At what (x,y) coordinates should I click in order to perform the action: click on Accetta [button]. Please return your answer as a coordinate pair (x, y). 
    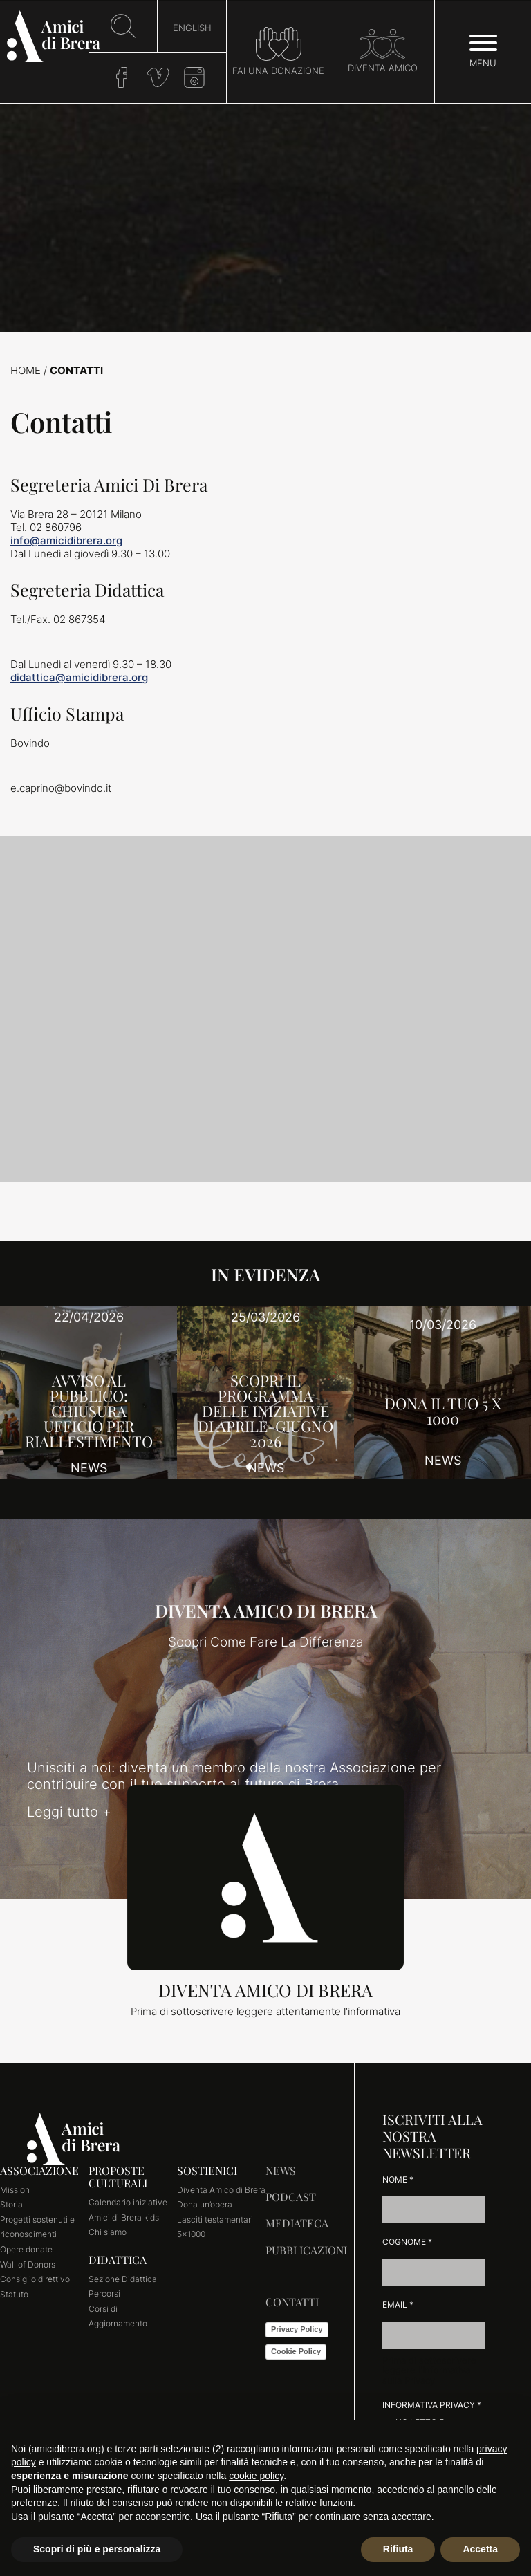
    Looking at the image, I should click on (480, 2549).